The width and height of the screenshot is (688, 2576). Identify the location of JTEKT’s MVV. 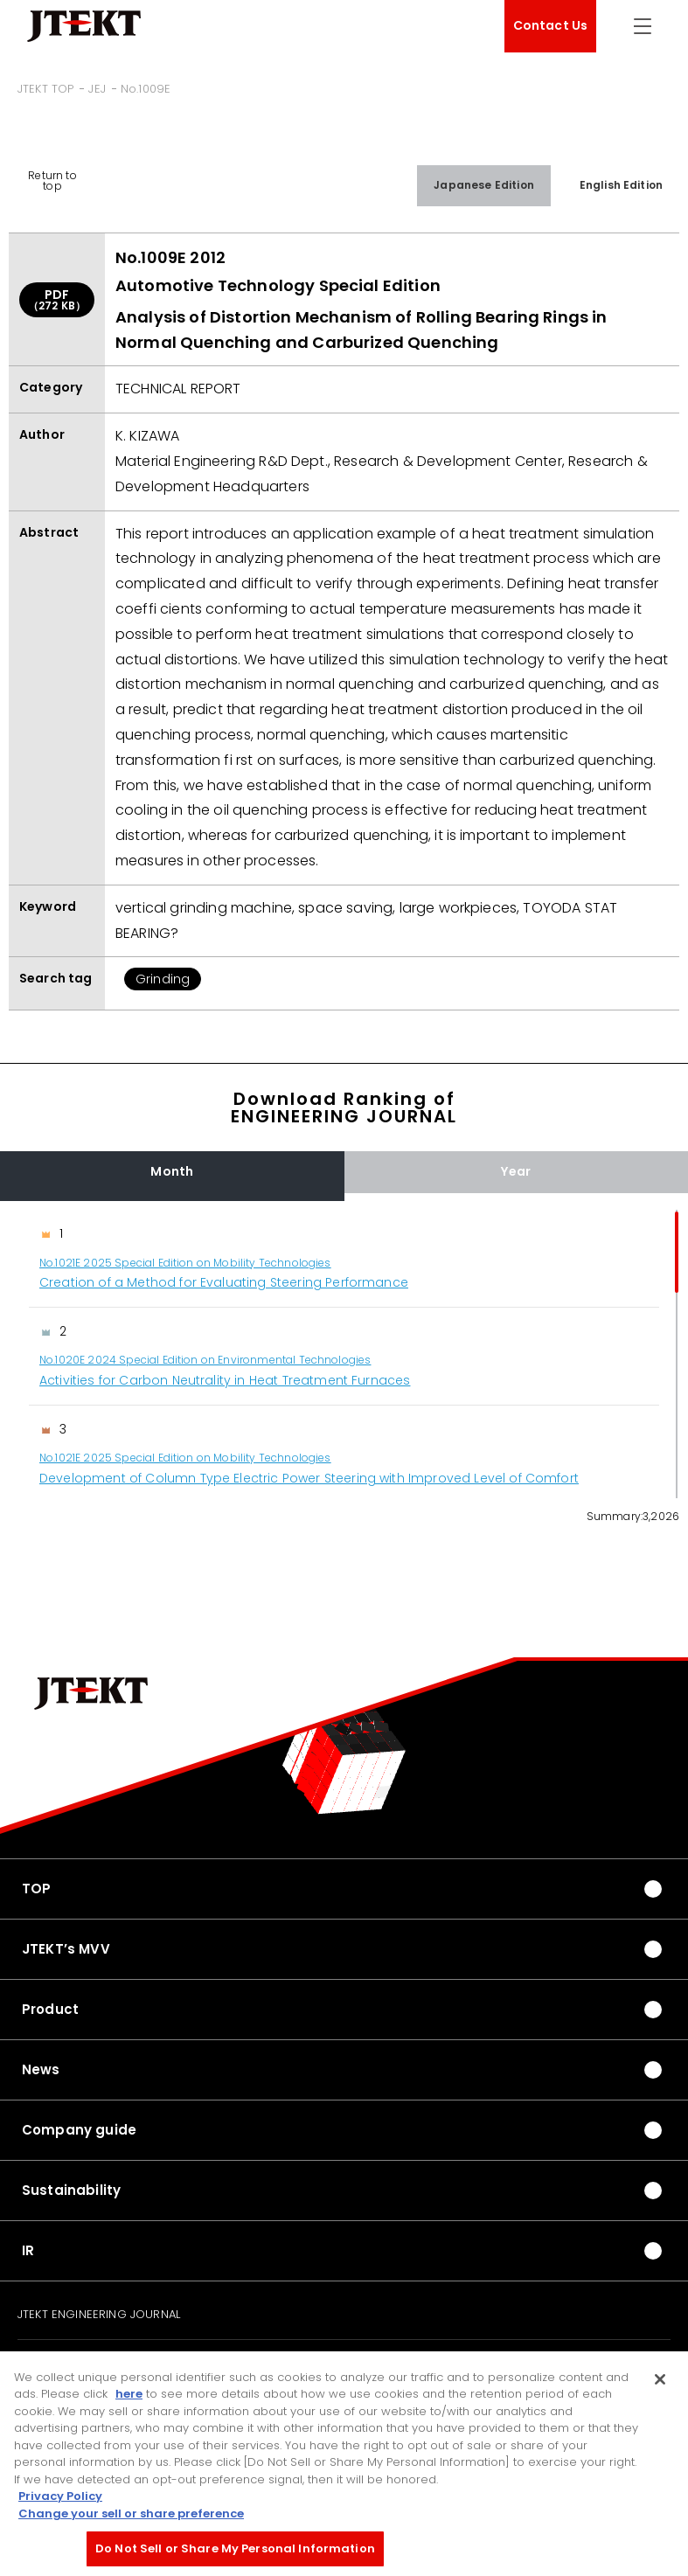
(66, 1949).